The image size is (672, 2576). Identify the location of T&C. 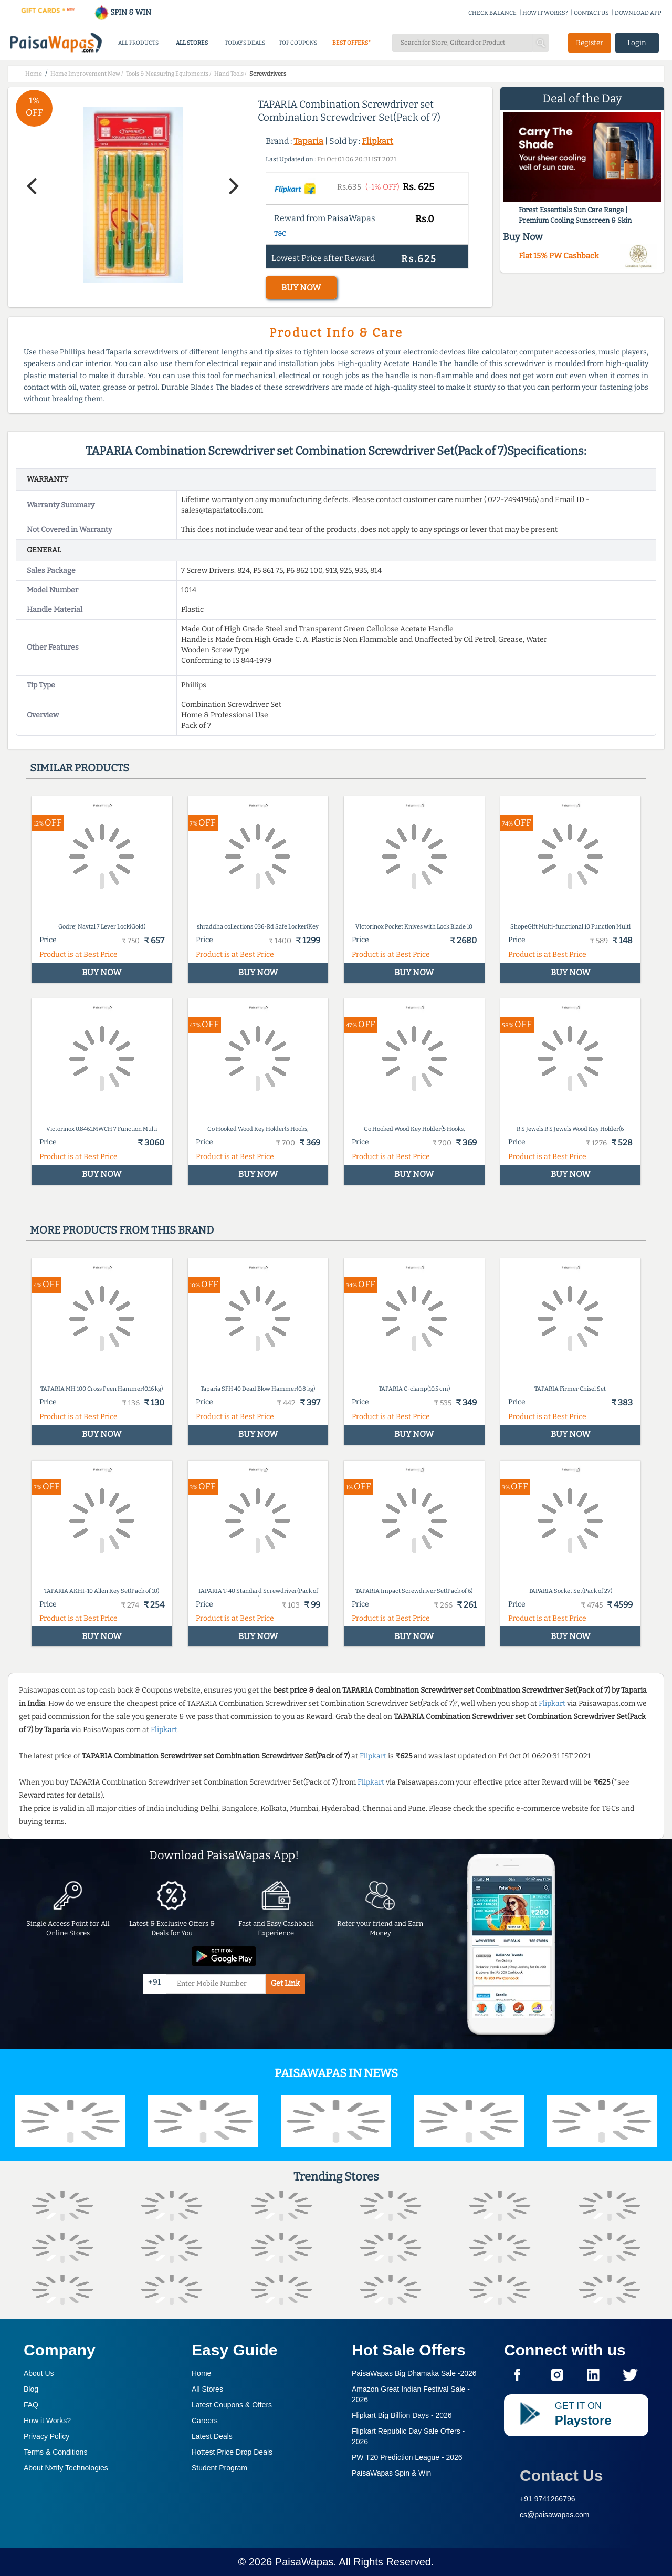
(280, 233).